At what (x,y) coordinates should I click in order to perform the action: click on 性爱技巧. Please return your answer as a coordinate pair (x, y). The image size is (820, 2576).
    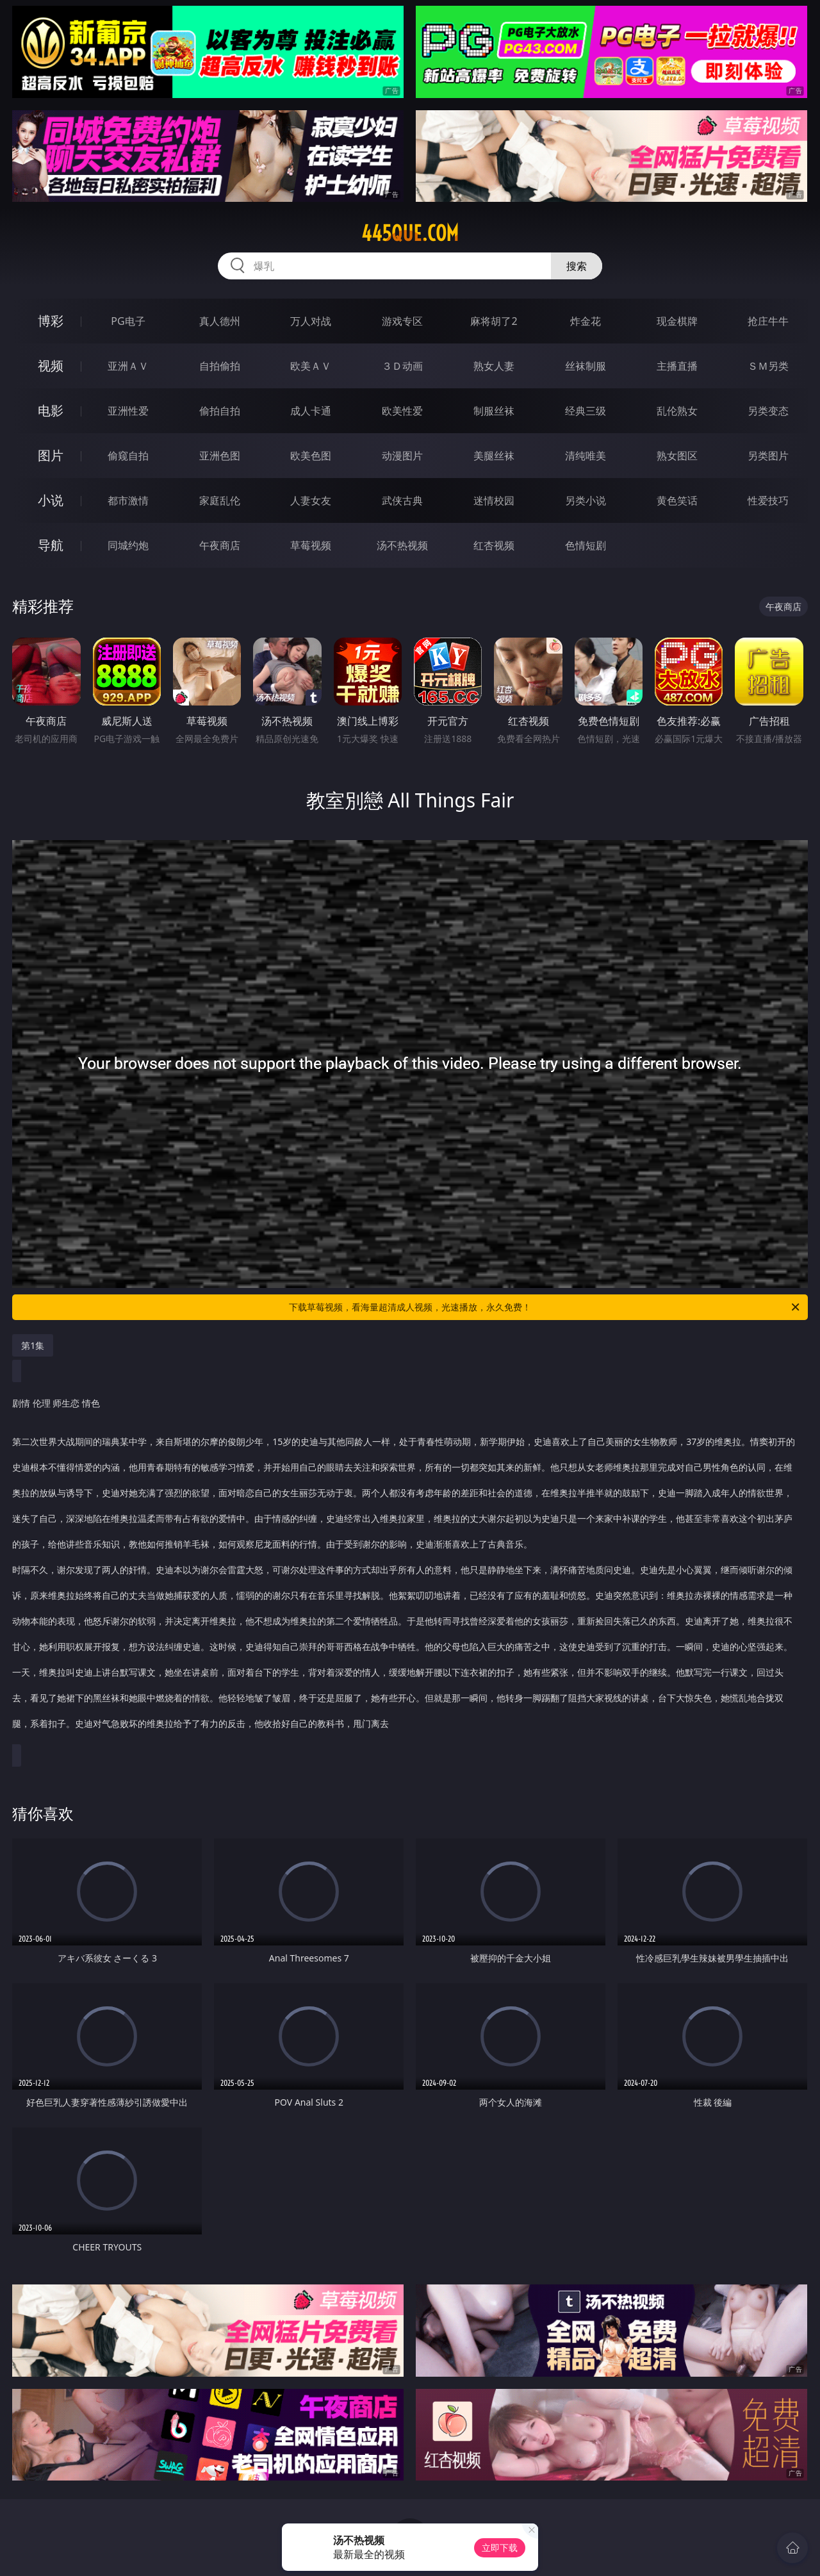
    Looking at the image, I should click on (768, 500).